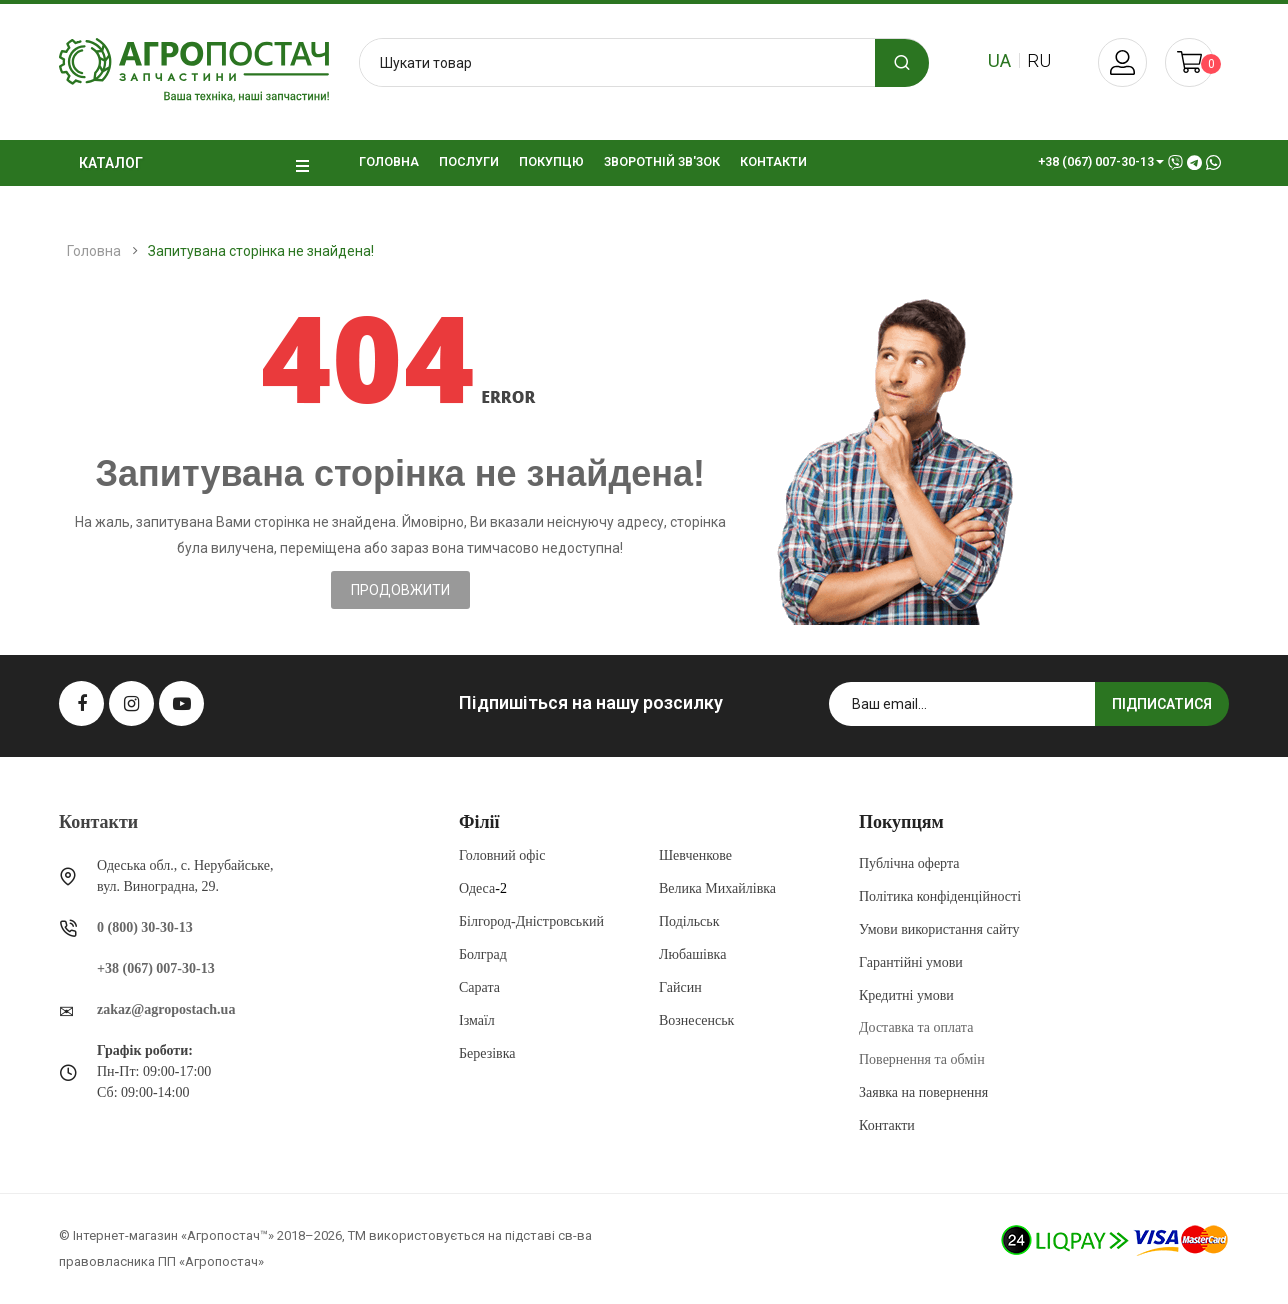 This screenshot has height=1304, width=1288. I want to click on Підписатися, so click(1162, 704).